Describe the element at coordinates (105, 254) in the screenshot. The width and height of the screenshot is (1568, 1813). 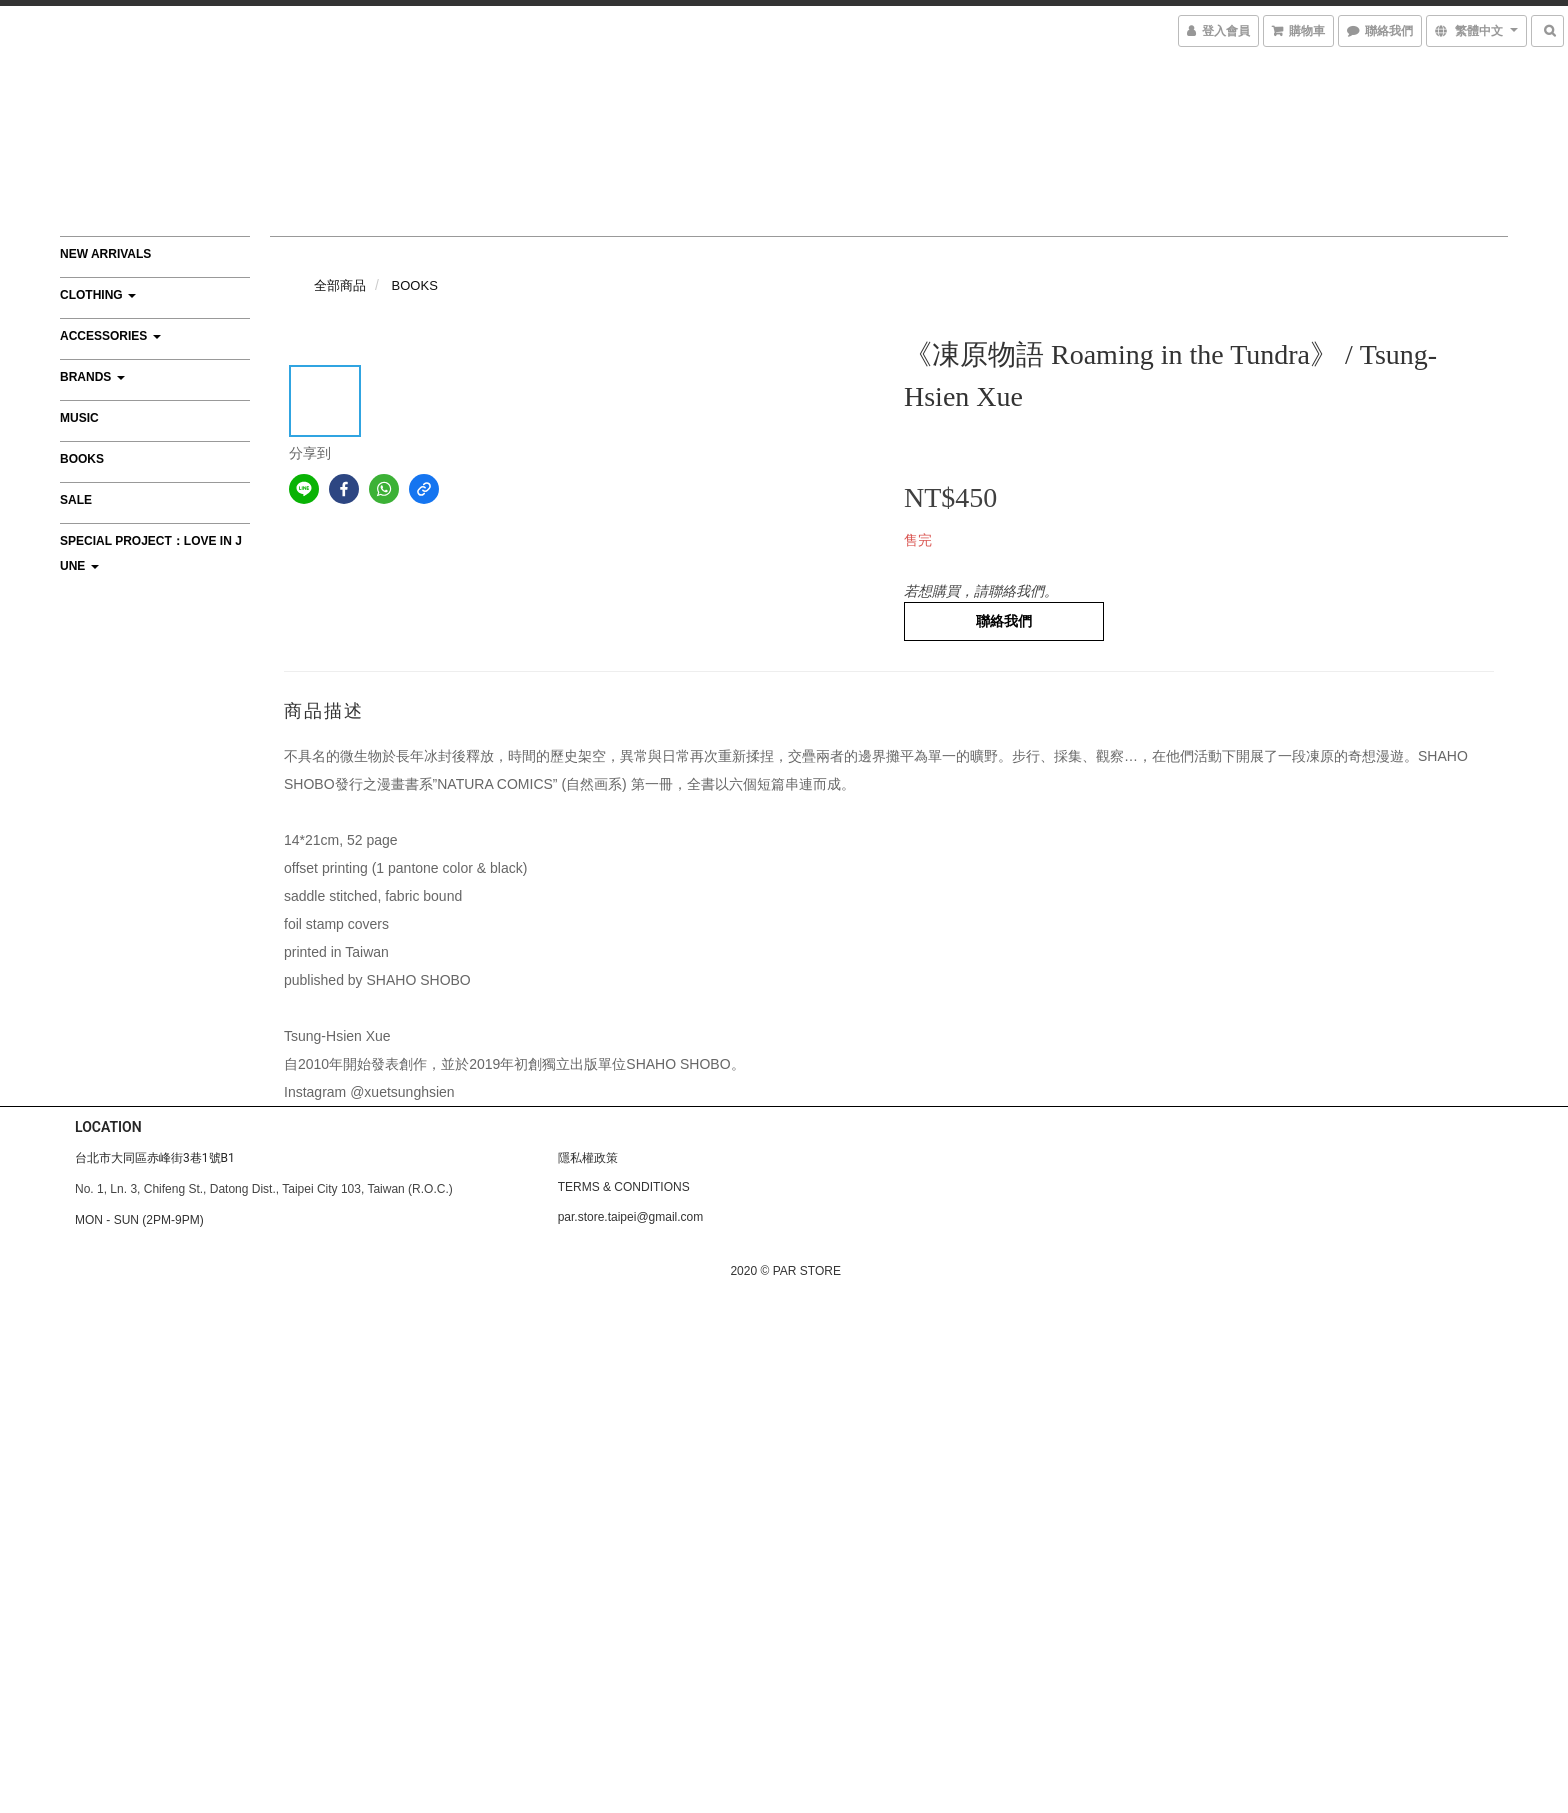
I see `NEW ARRIVALS` at that location.